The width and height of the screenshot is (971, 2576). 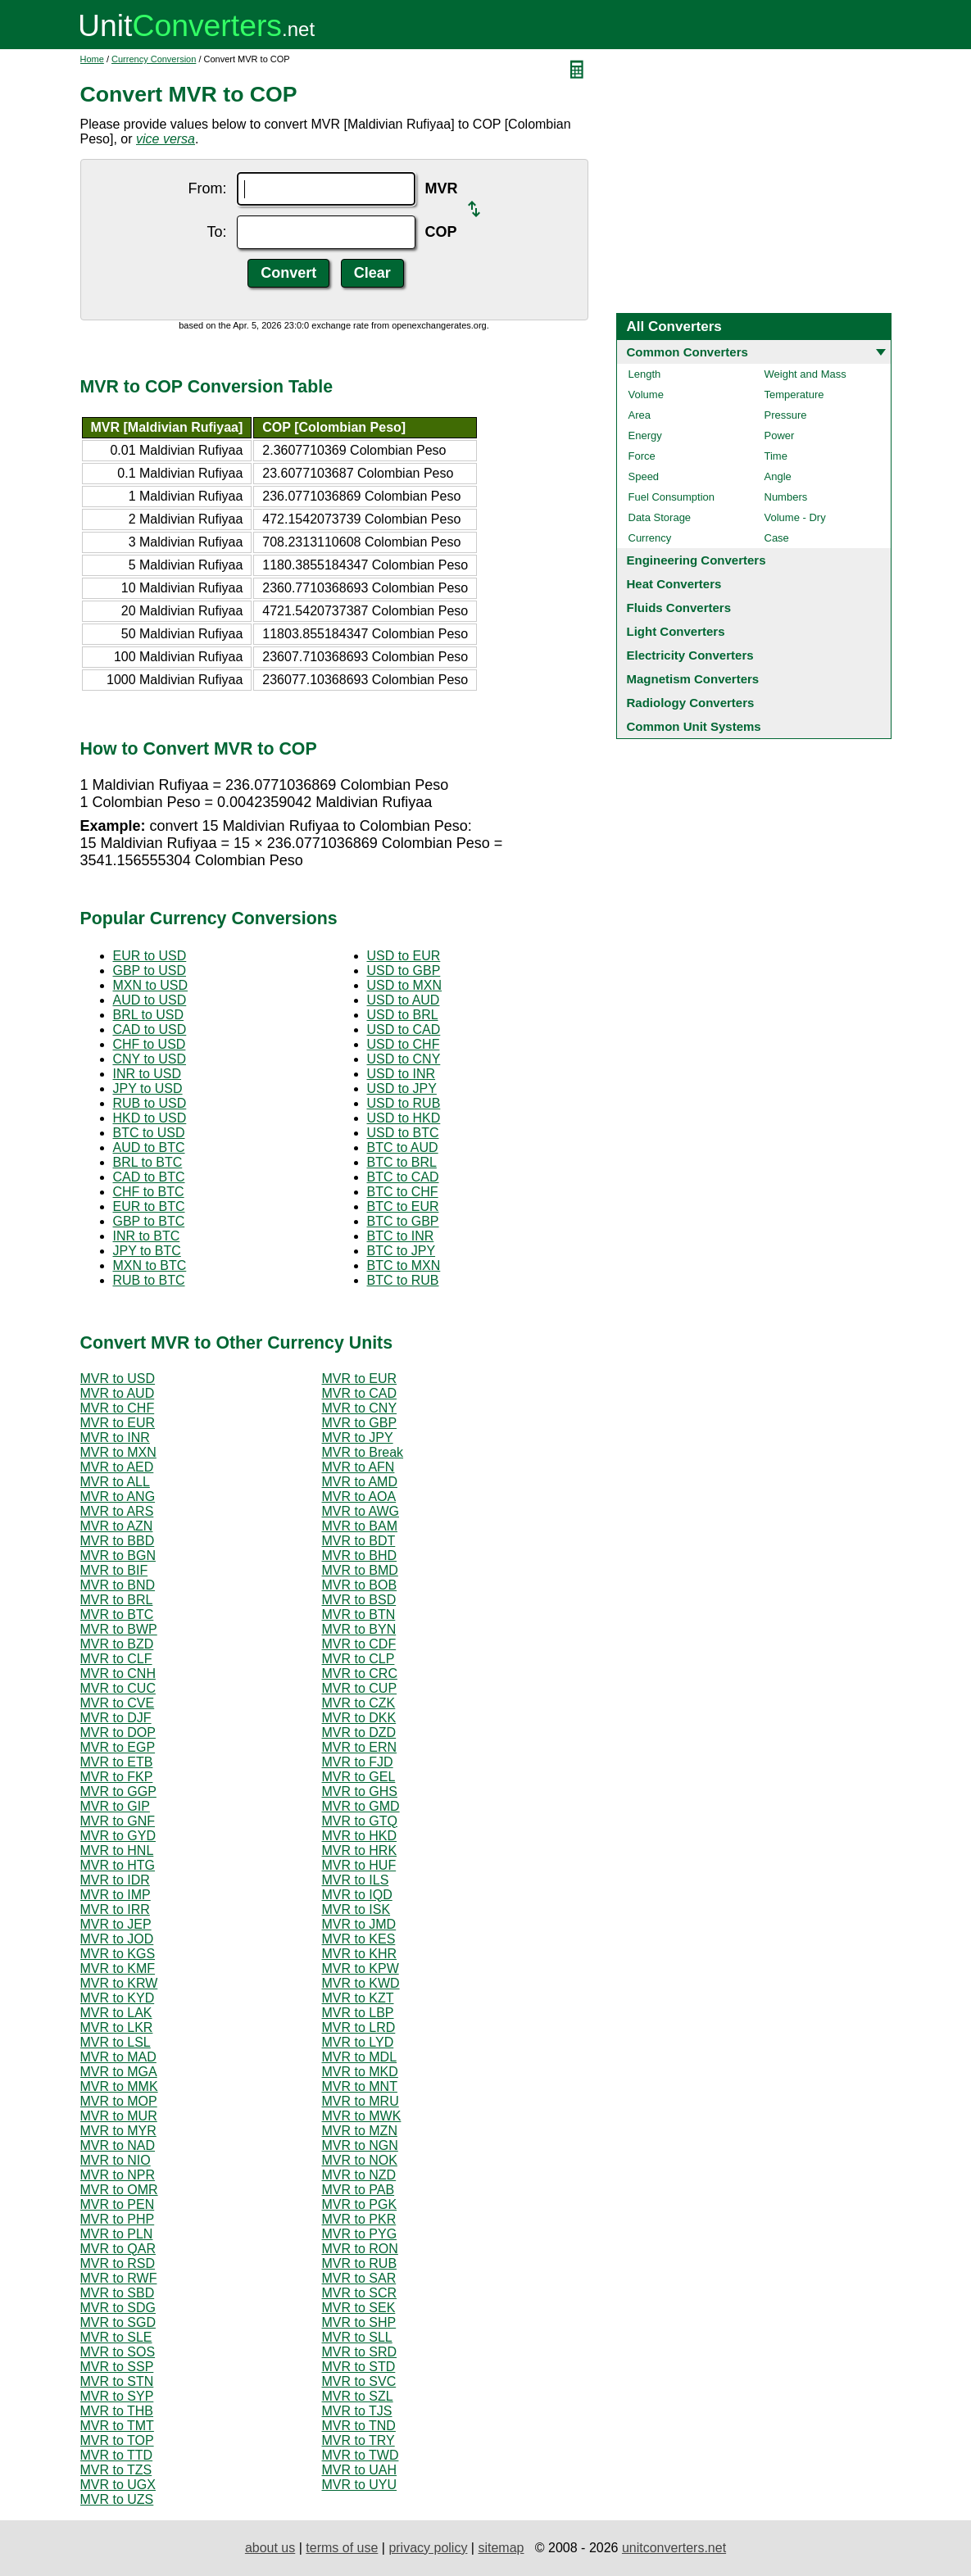 I want to click on MVR to ISK, so click(x=356, y=1909).